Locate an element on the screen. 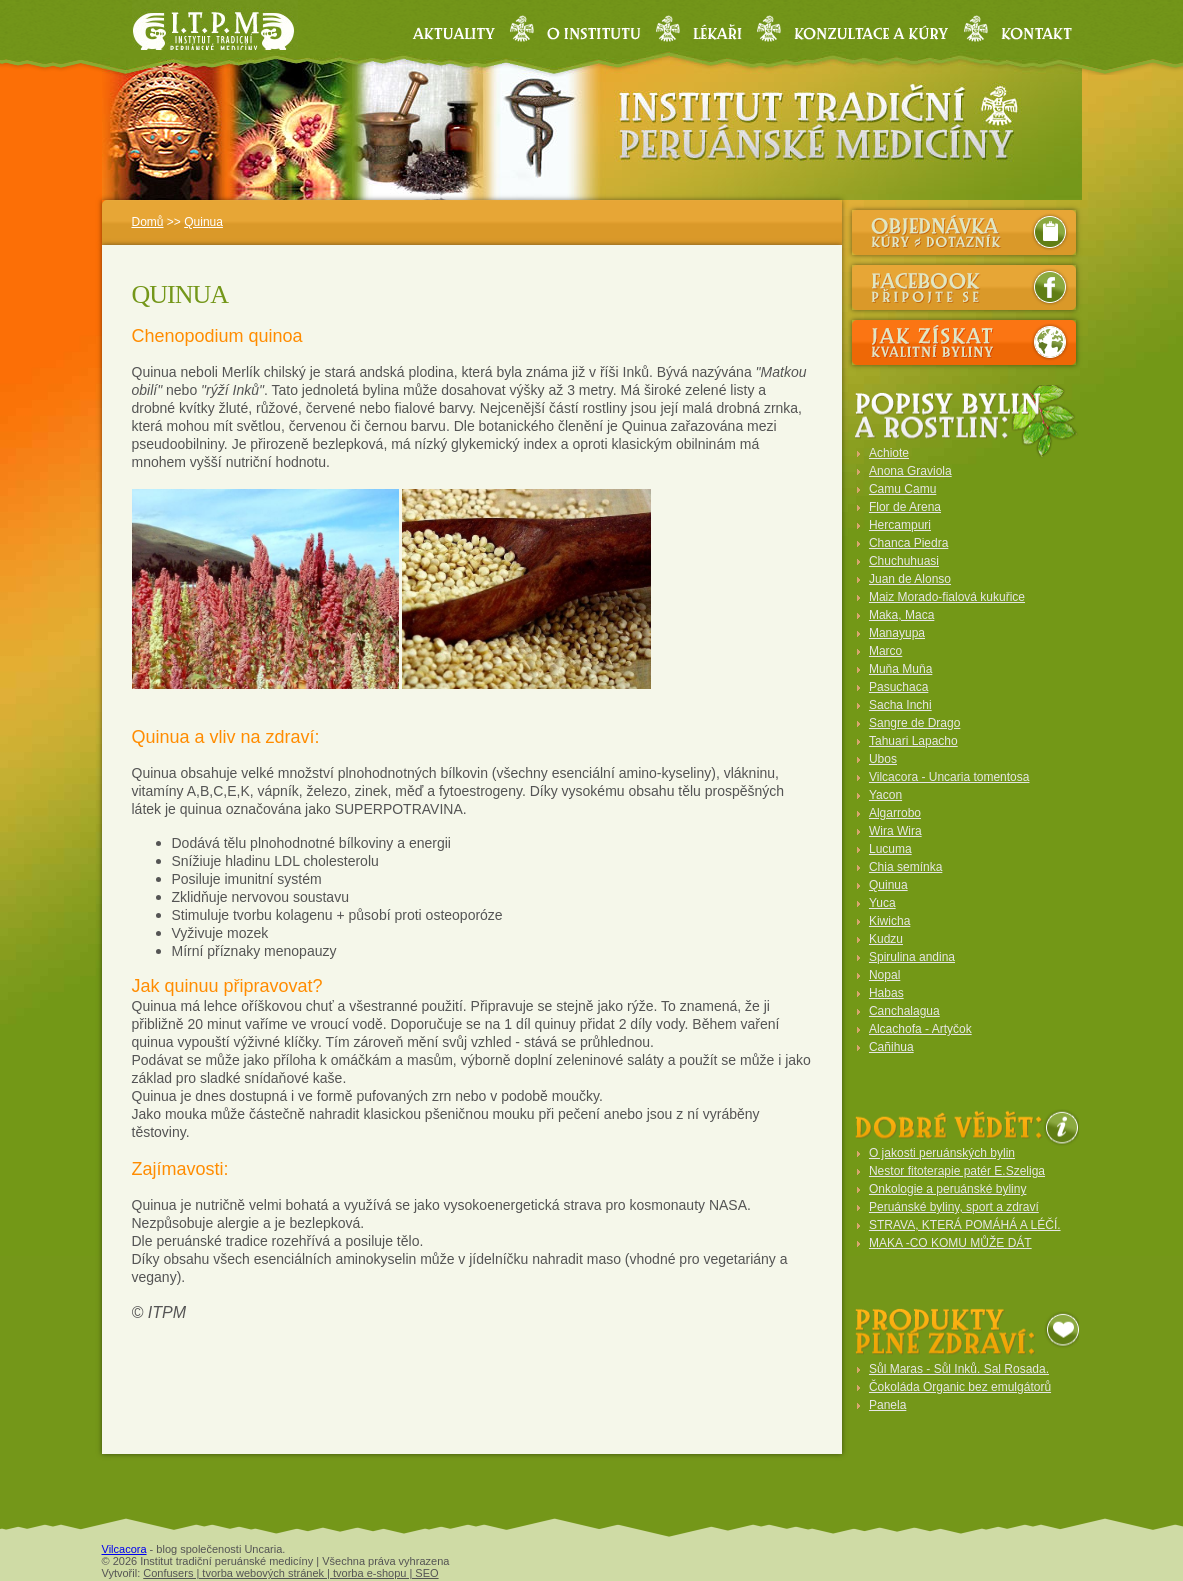 The width and height of the screenshot is (1183, 1581). Chuchuhuasi is located at coordinates (904, 561).